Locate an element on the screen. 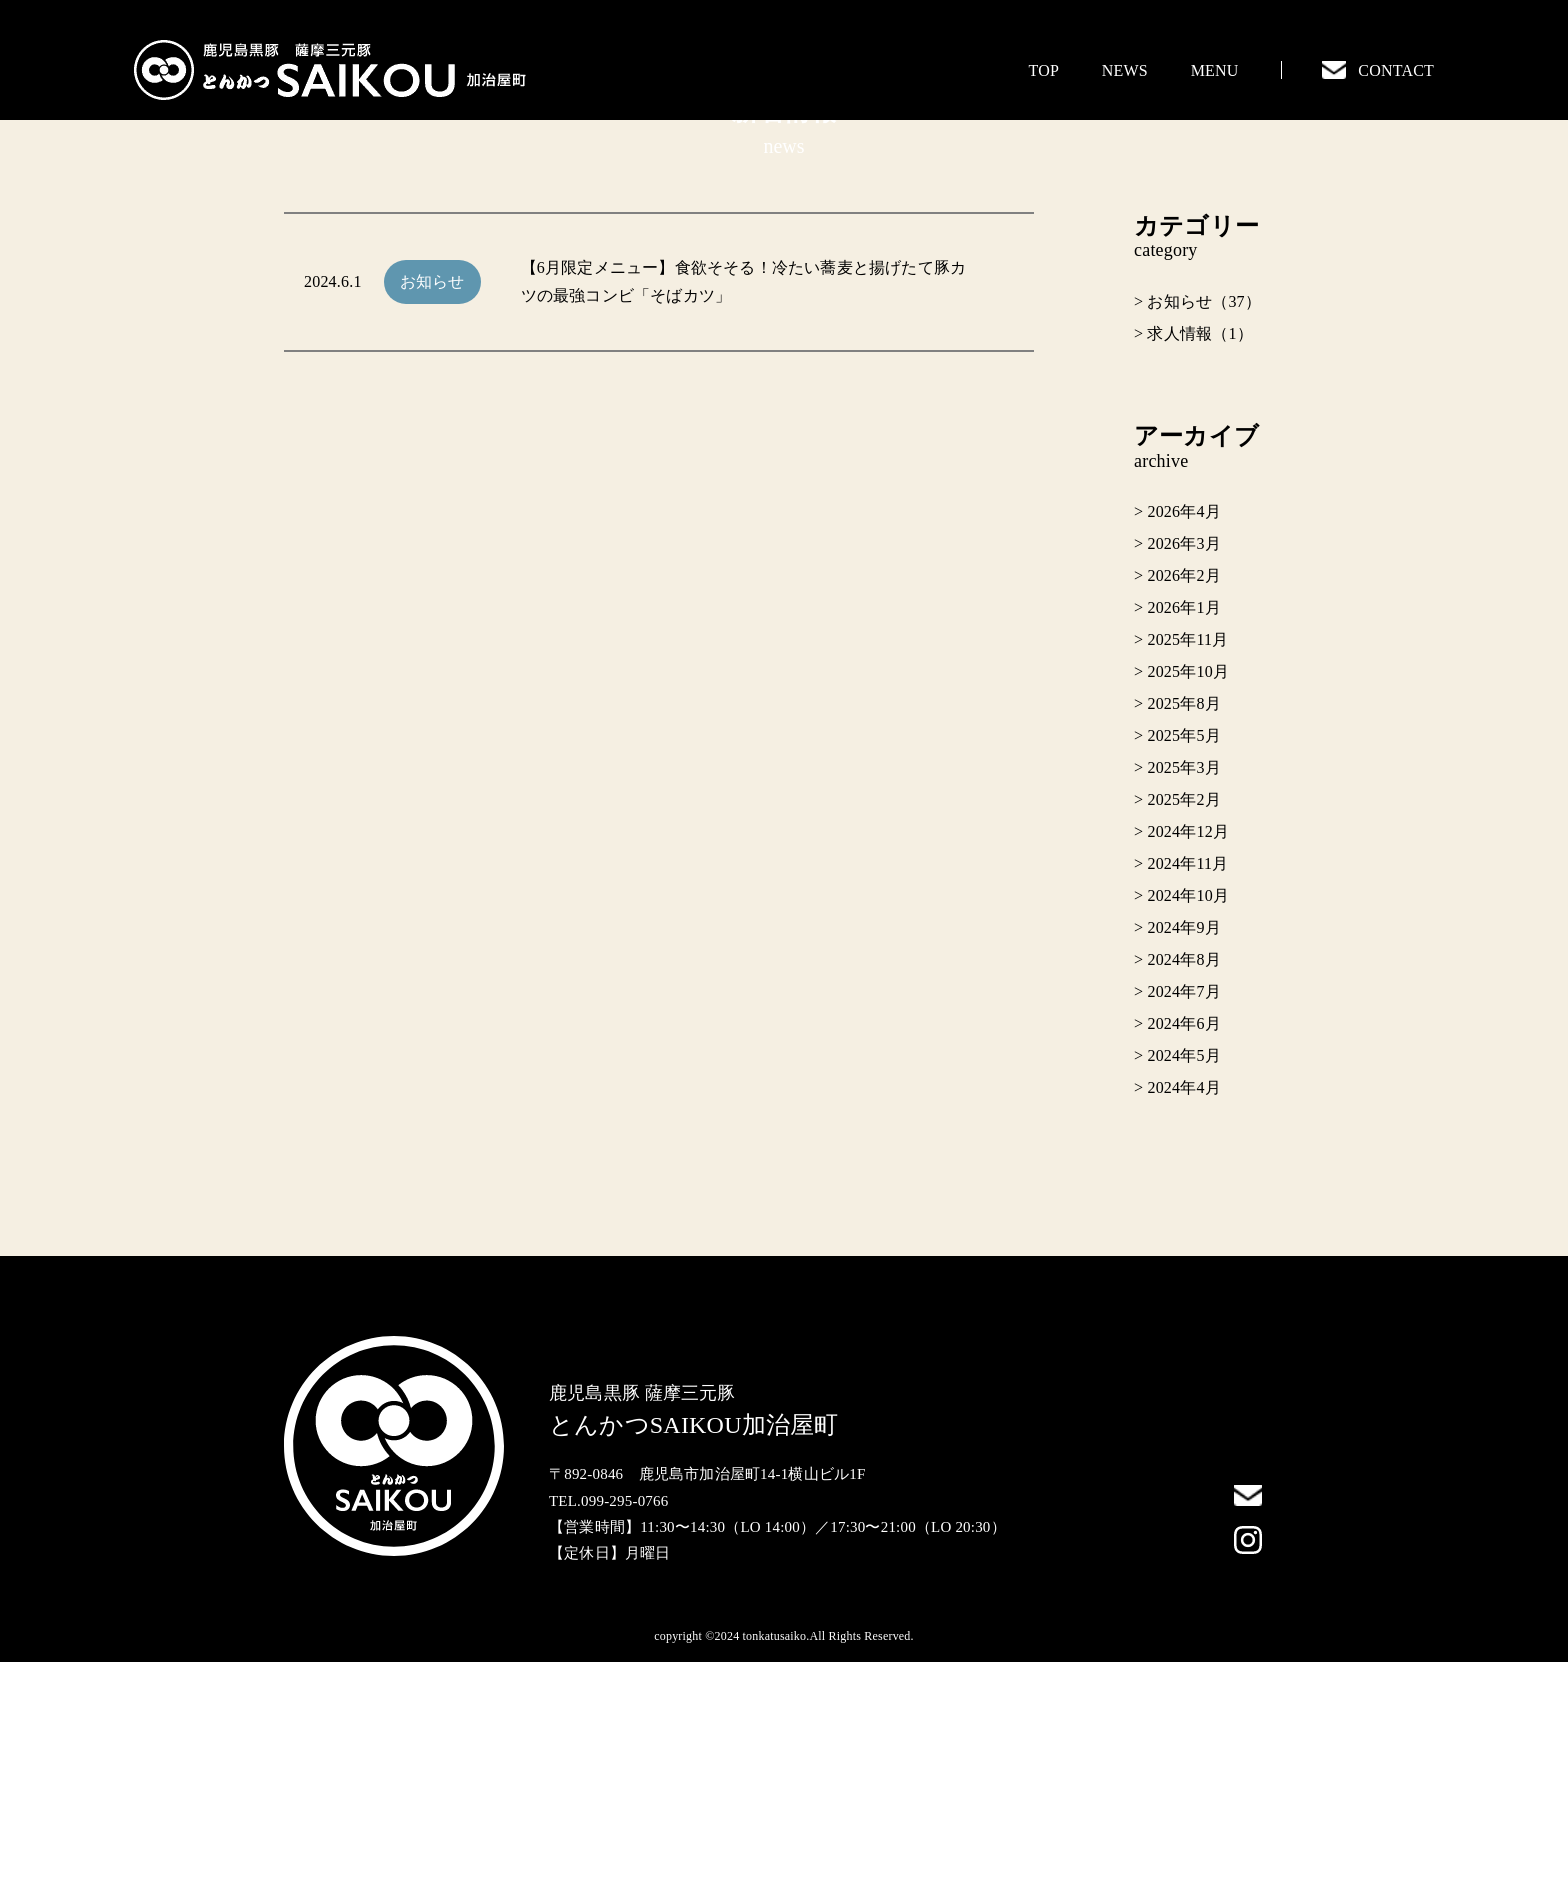  2025年10月 is located at coordinates (1188, 889).